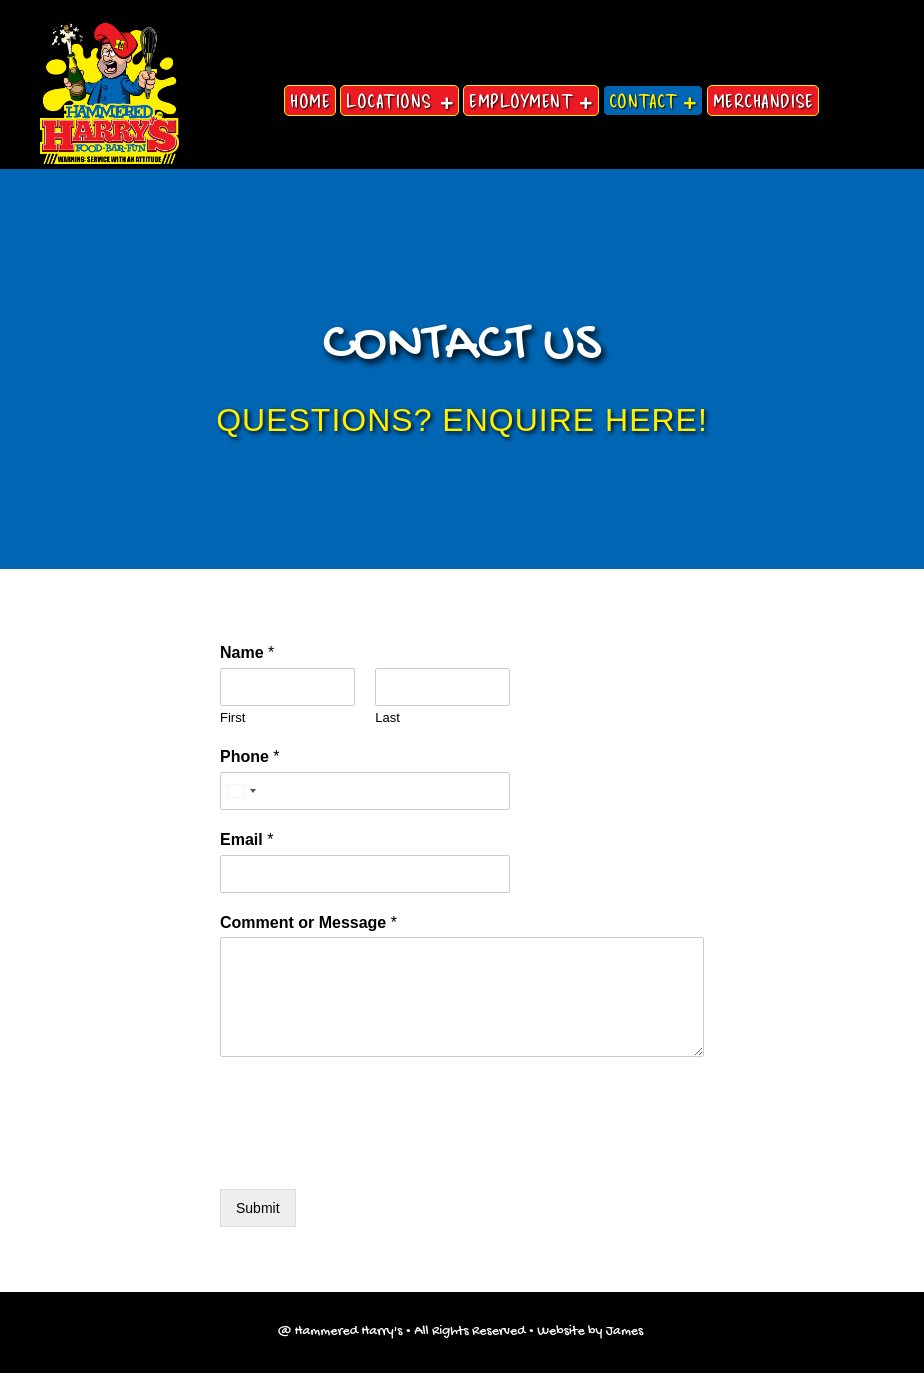 This screenshot has height=1373, width=924. Describe the element at coordinates (308, 922) in the screenshot. I see `Comment or Message` at that location.